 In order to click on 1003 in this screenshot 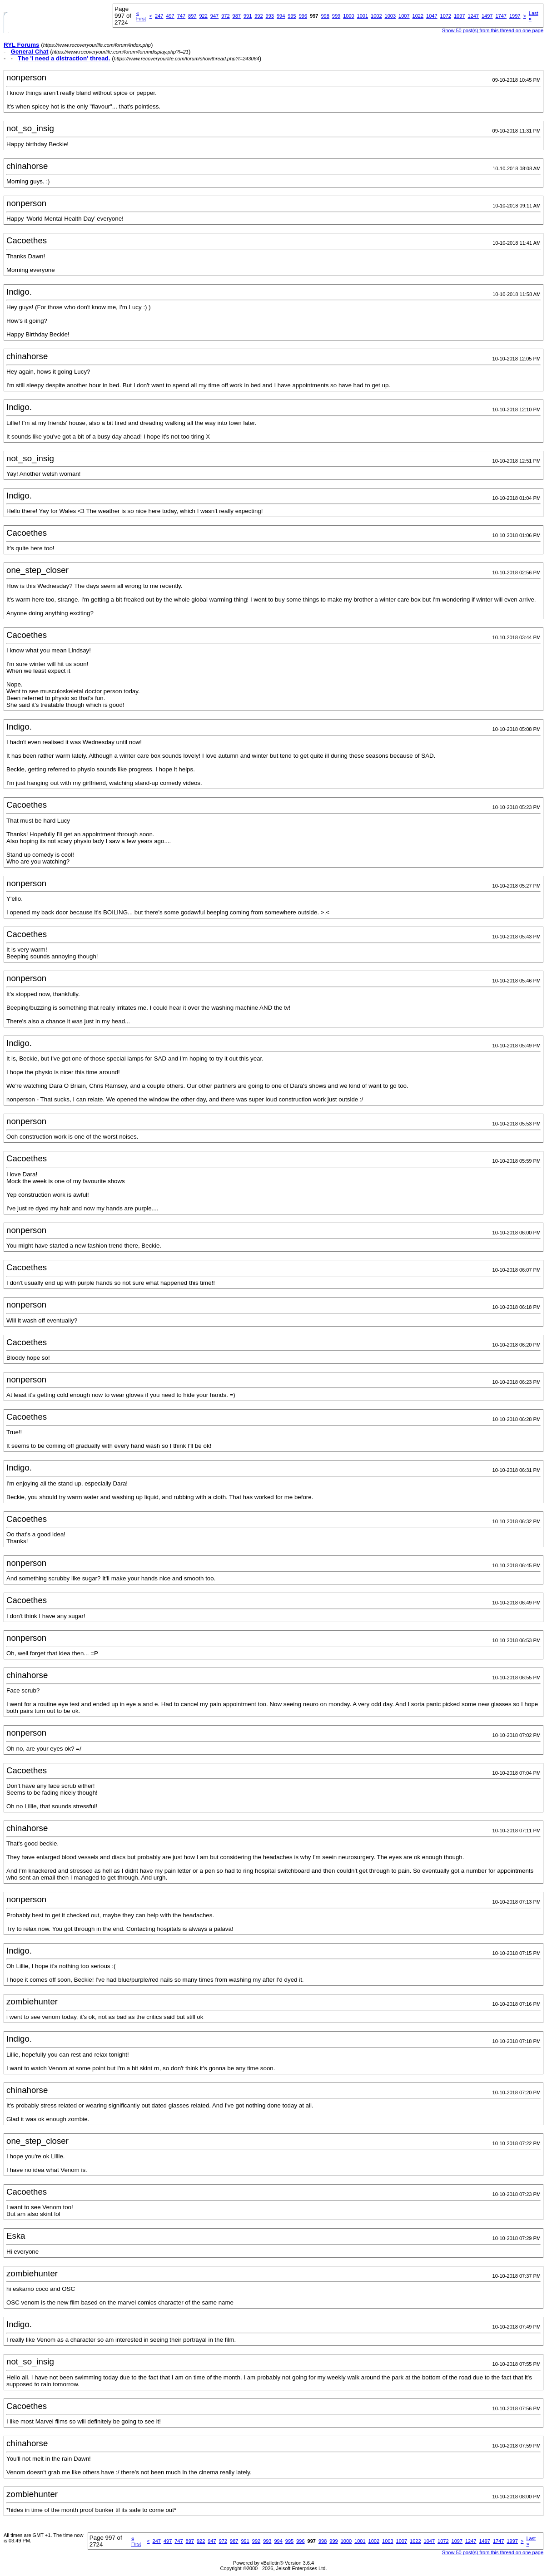, I will do `click(390, 16)`.